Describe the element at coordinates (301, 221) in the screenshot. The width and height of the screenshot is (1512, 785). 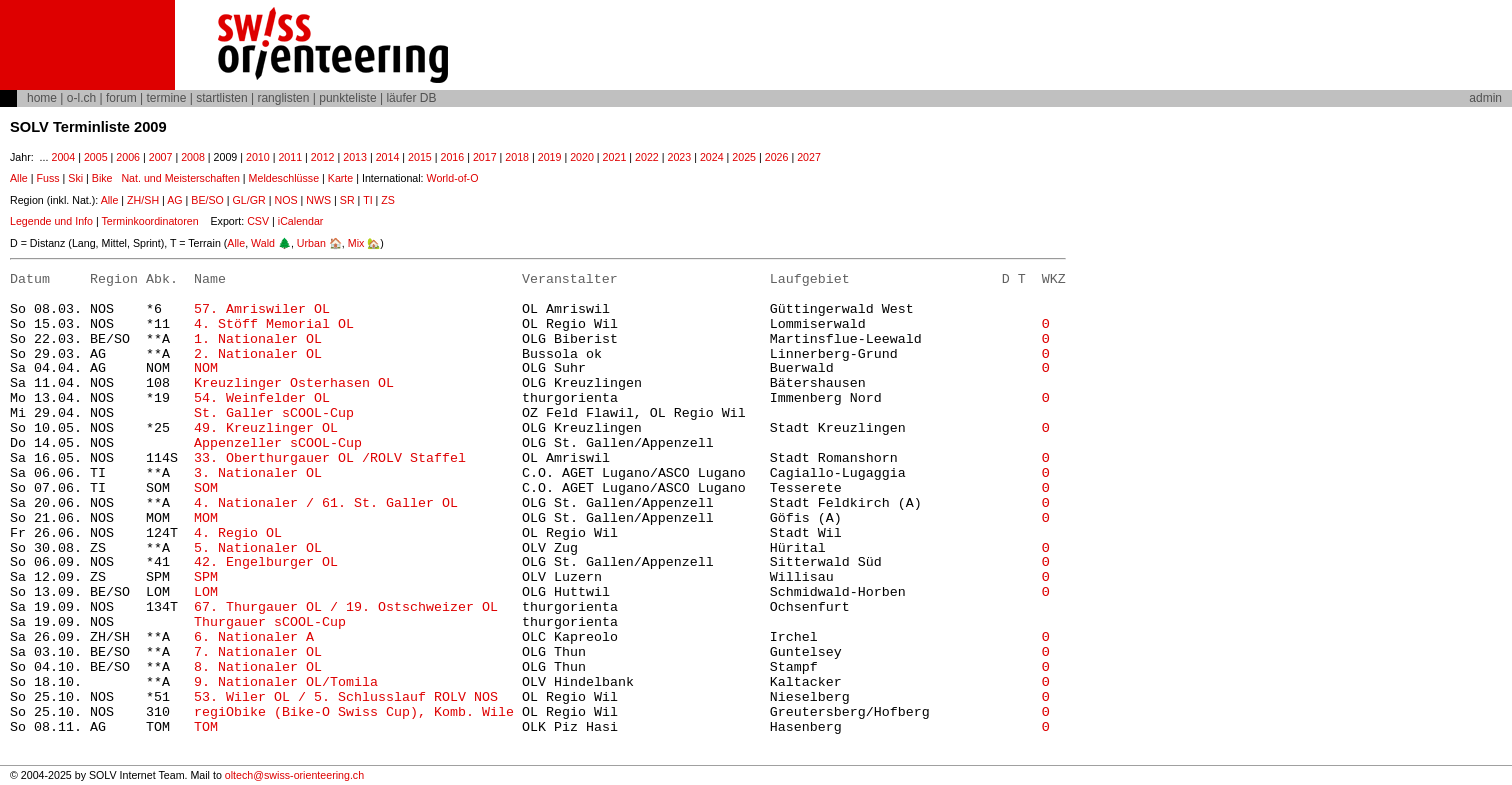
I see `iCalendar` at that location.